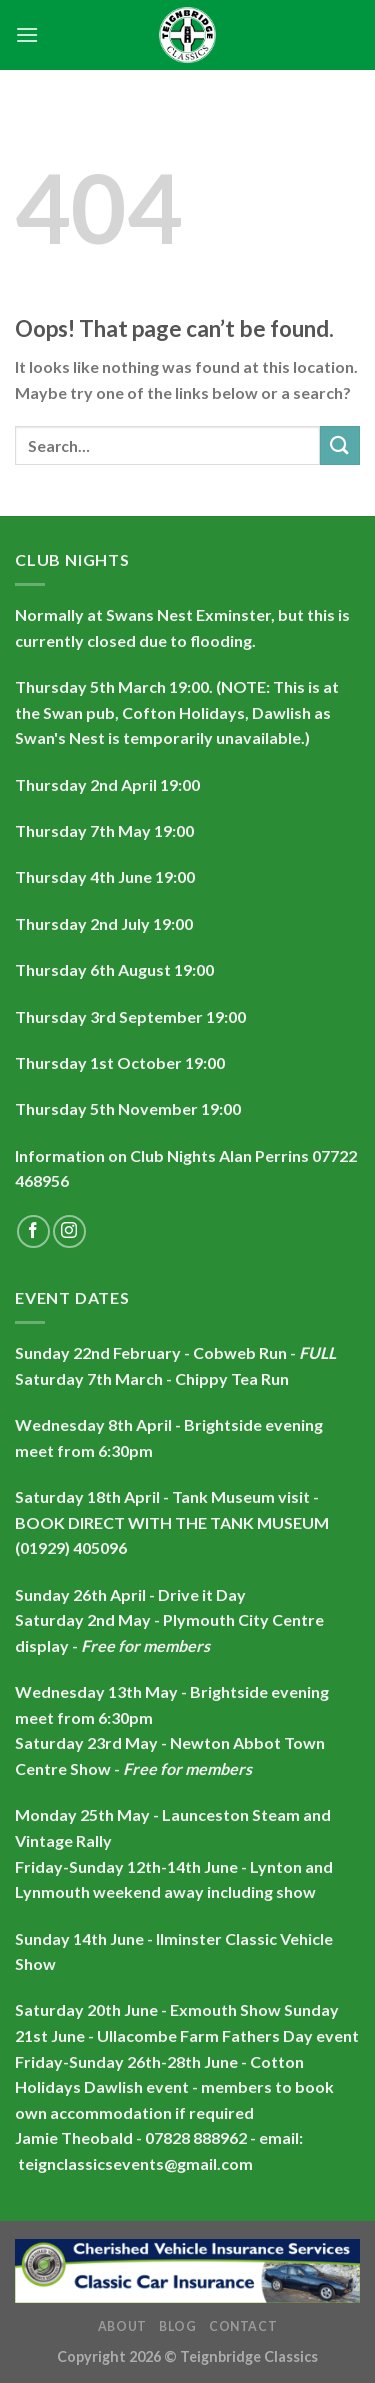 Image resolution: width=375 pixels, height=2383 pixels. Describe the element at coordinates (69, 1231) in the screenshot. I see `[Follow on Instagram]` at that location.